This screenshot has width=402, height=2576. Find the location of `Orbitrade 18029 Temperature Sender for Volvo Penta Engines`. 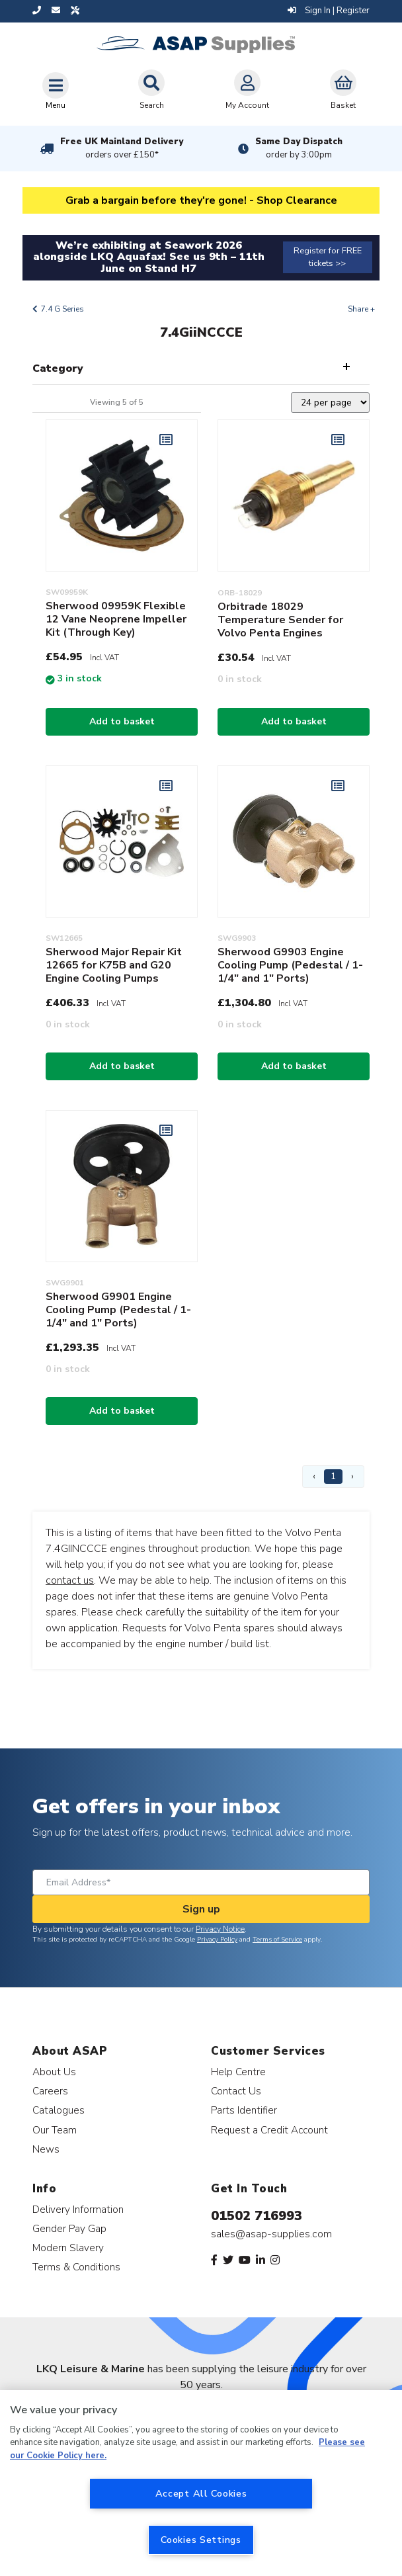

Orbitrade 18029 Temperature Sender for Volvo Penta Engines is located at coordinates (280, 619).